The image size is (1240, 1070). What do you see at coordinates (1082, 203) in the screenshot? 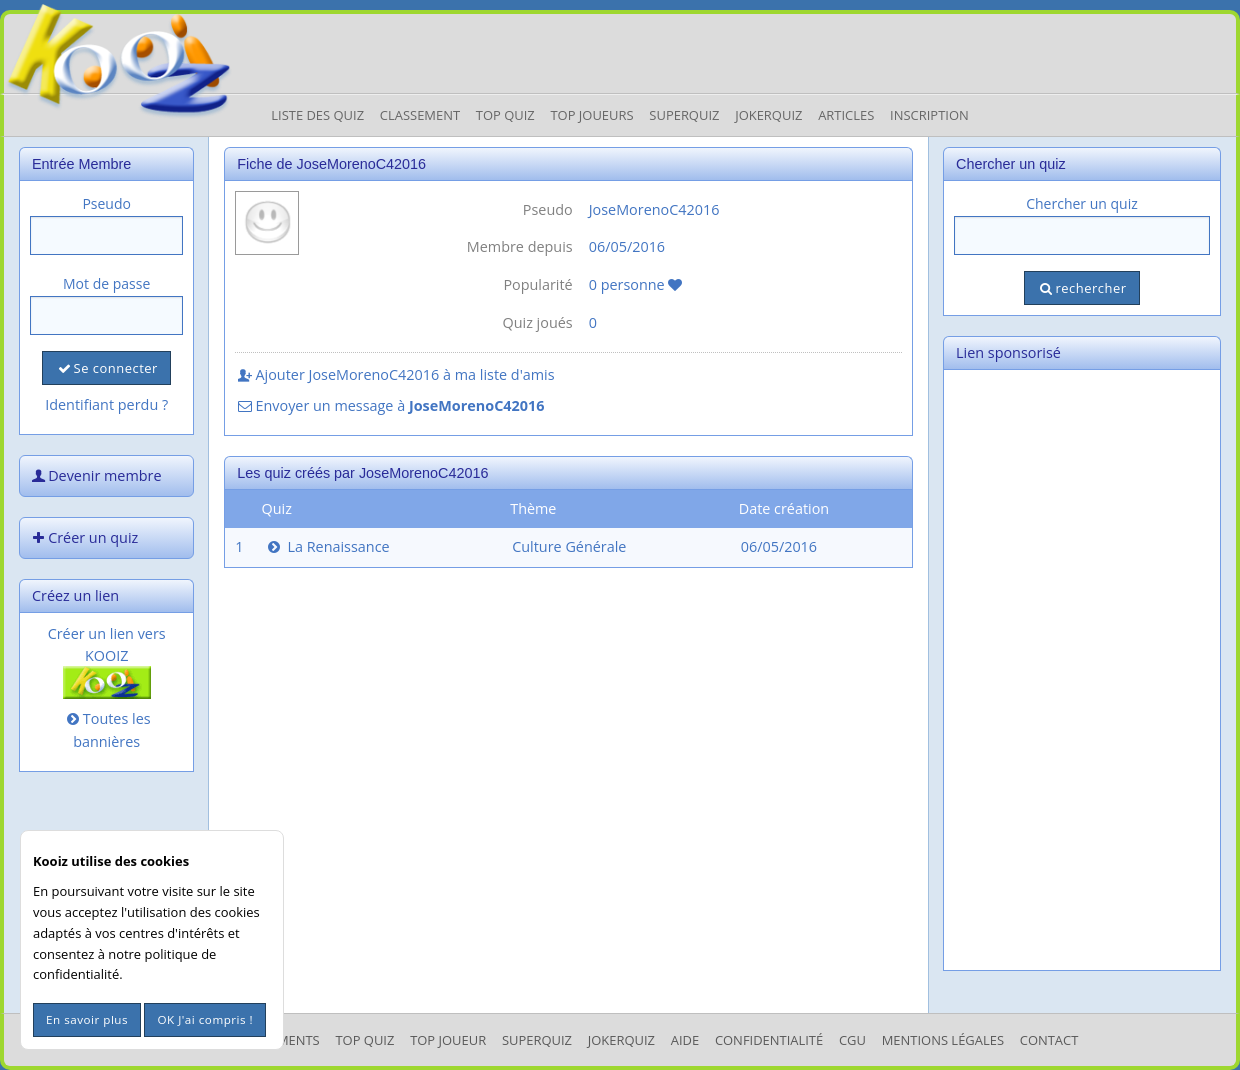
I see `Chercher un quiz` at bounding box center [1082, 203].